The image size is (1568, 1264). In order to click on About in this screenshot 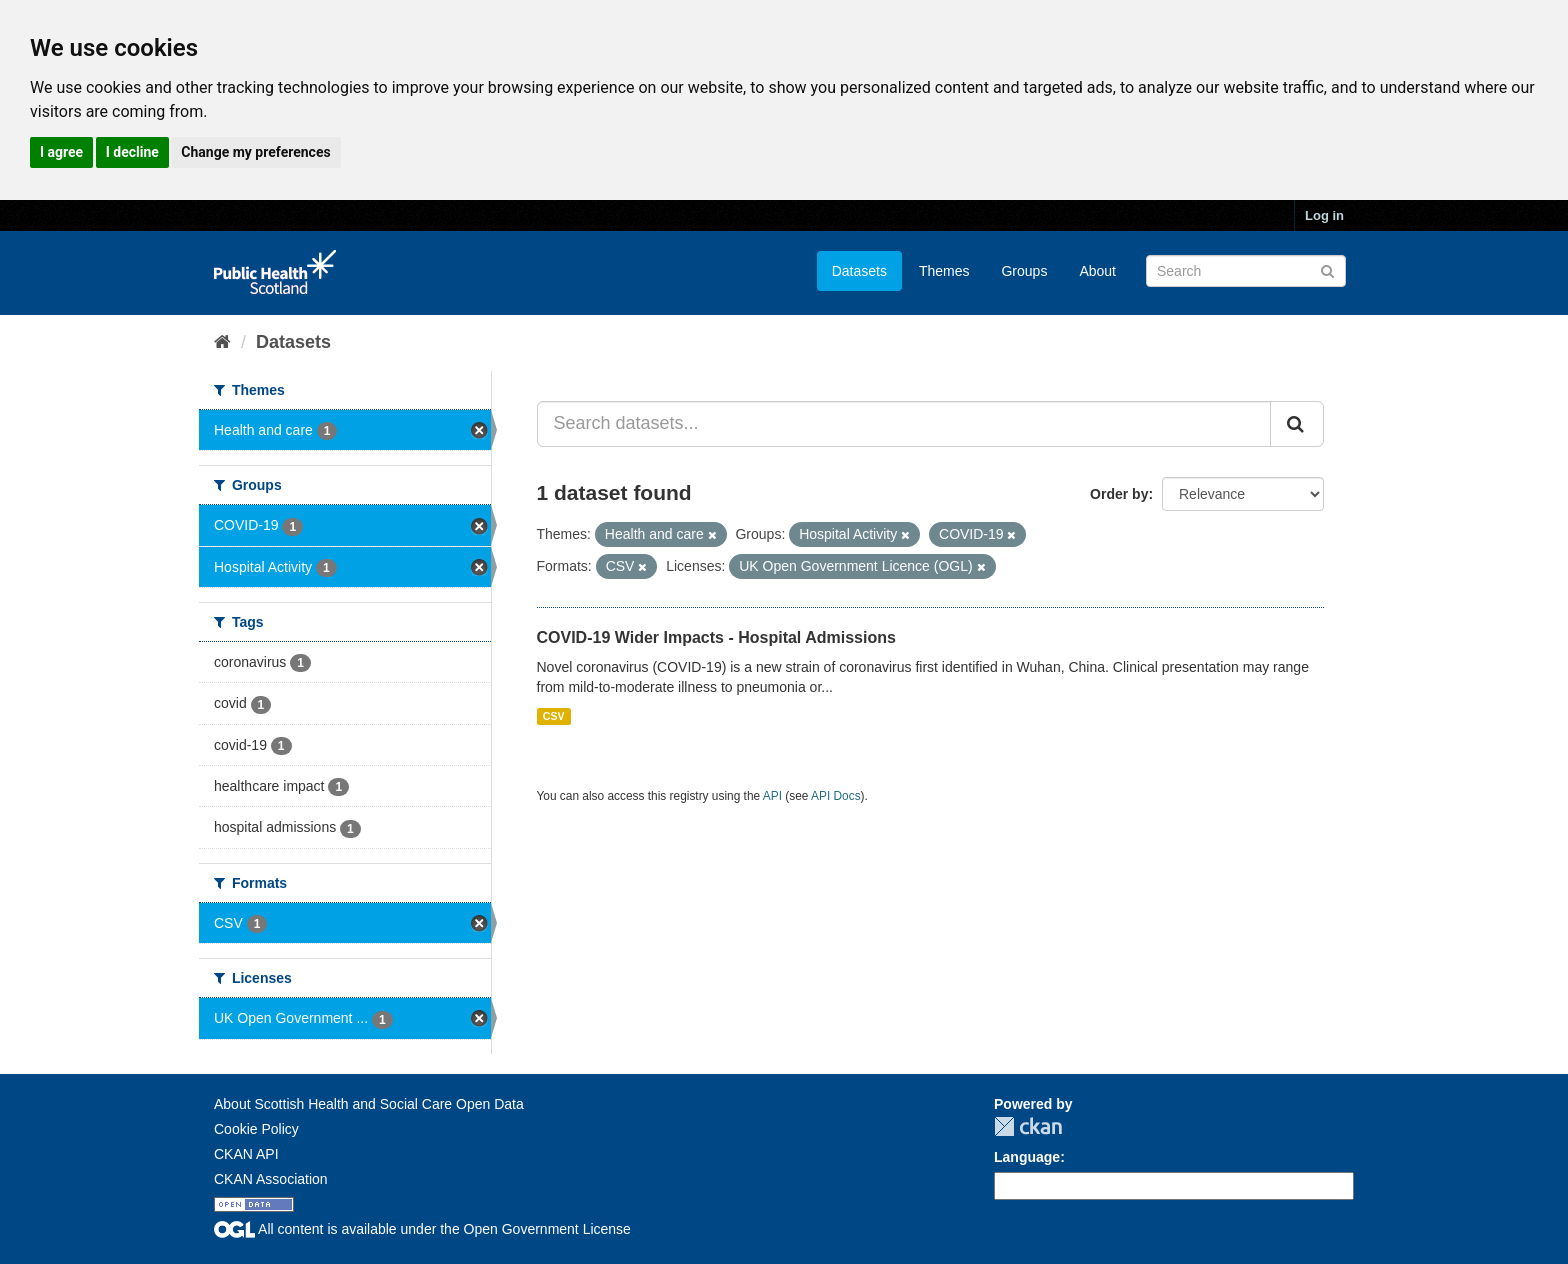, I will do `click(1097, 271)`.